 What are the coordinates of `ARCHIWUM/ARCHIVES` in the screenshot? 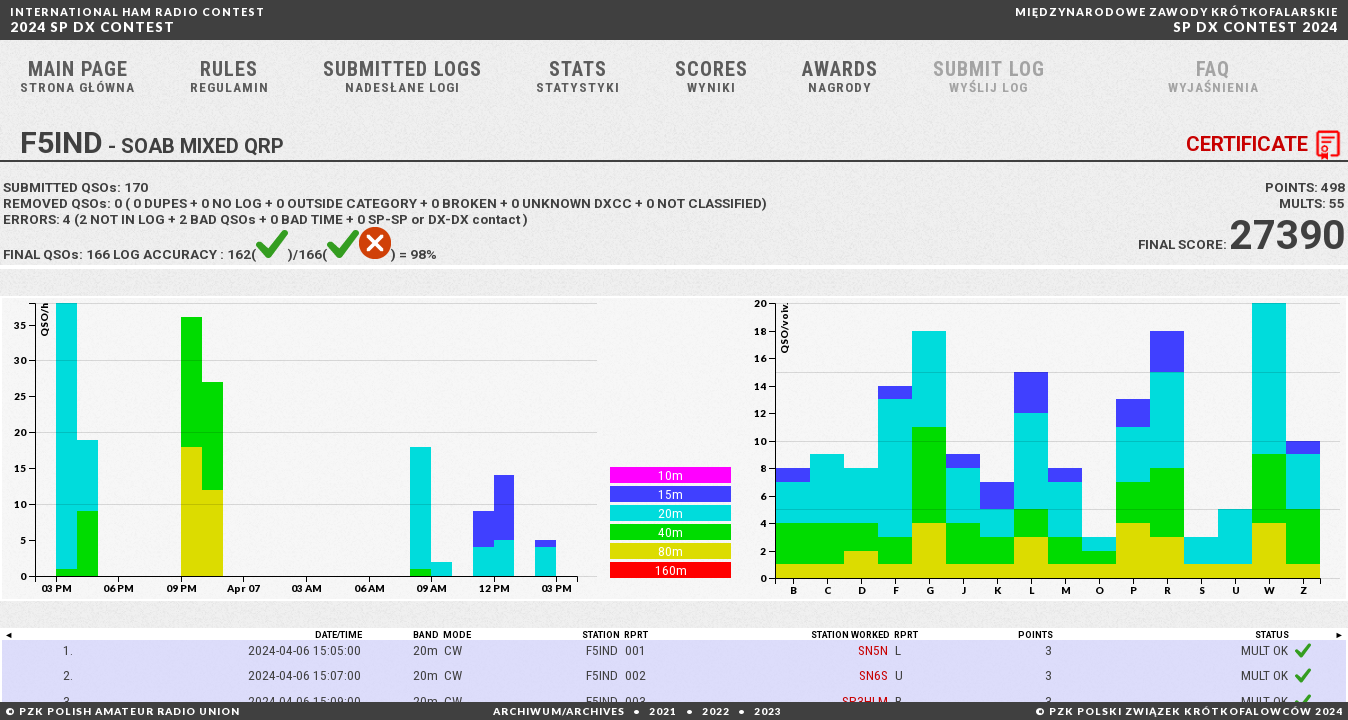 It's located at (559, 711).